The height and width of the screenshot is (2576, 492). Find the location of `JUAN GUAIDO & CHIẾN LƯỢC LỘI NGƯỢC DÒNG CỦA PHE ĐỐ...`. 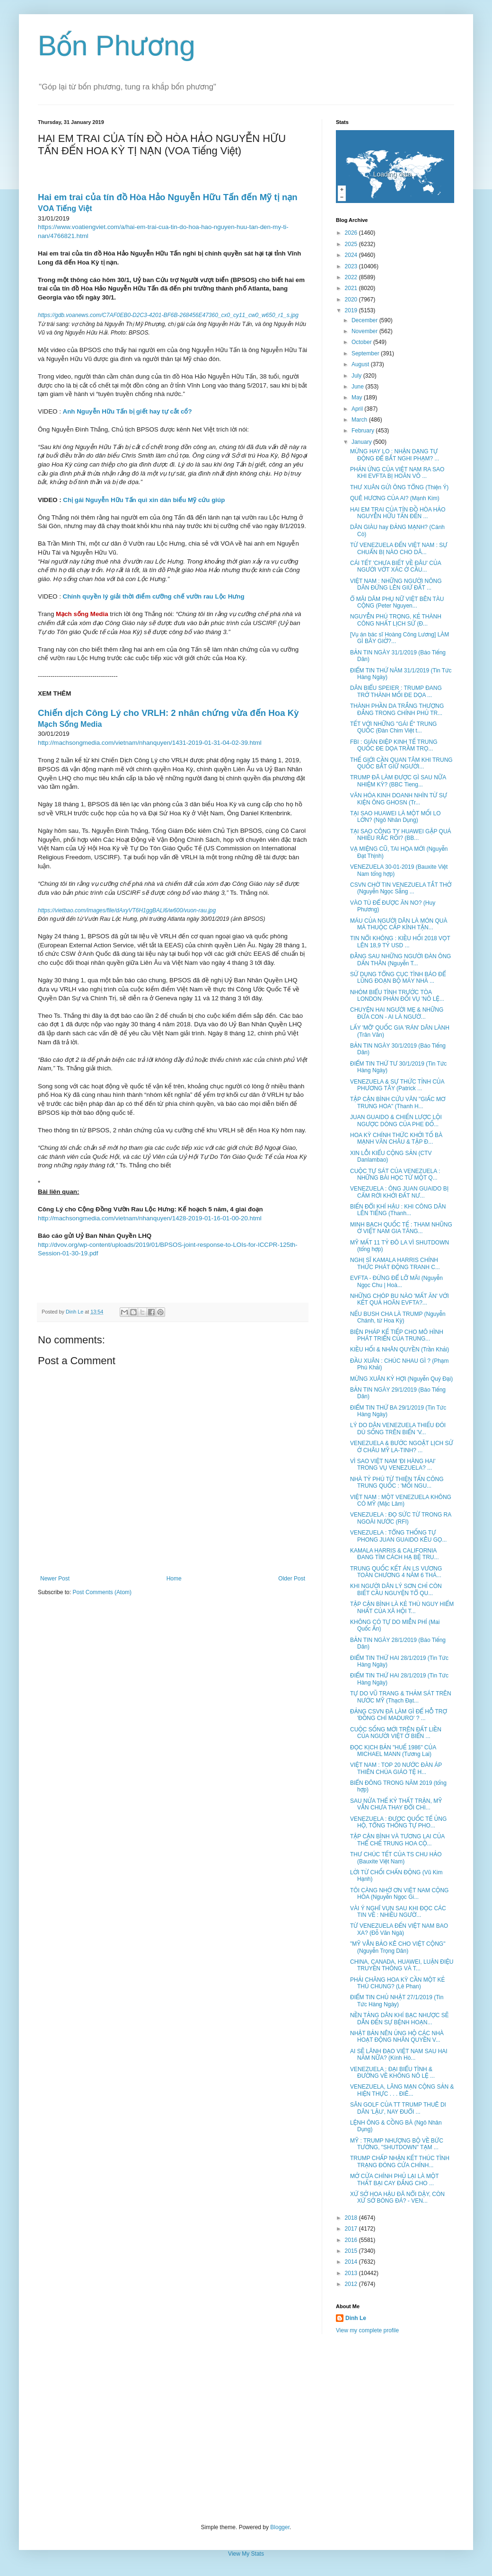

JUAN GUAIDO & CHIẾN LƯỢC LỘI NGƯỢC DÒNG CỦA PHE ĐỐ... is located at coordinates (396, 1120).